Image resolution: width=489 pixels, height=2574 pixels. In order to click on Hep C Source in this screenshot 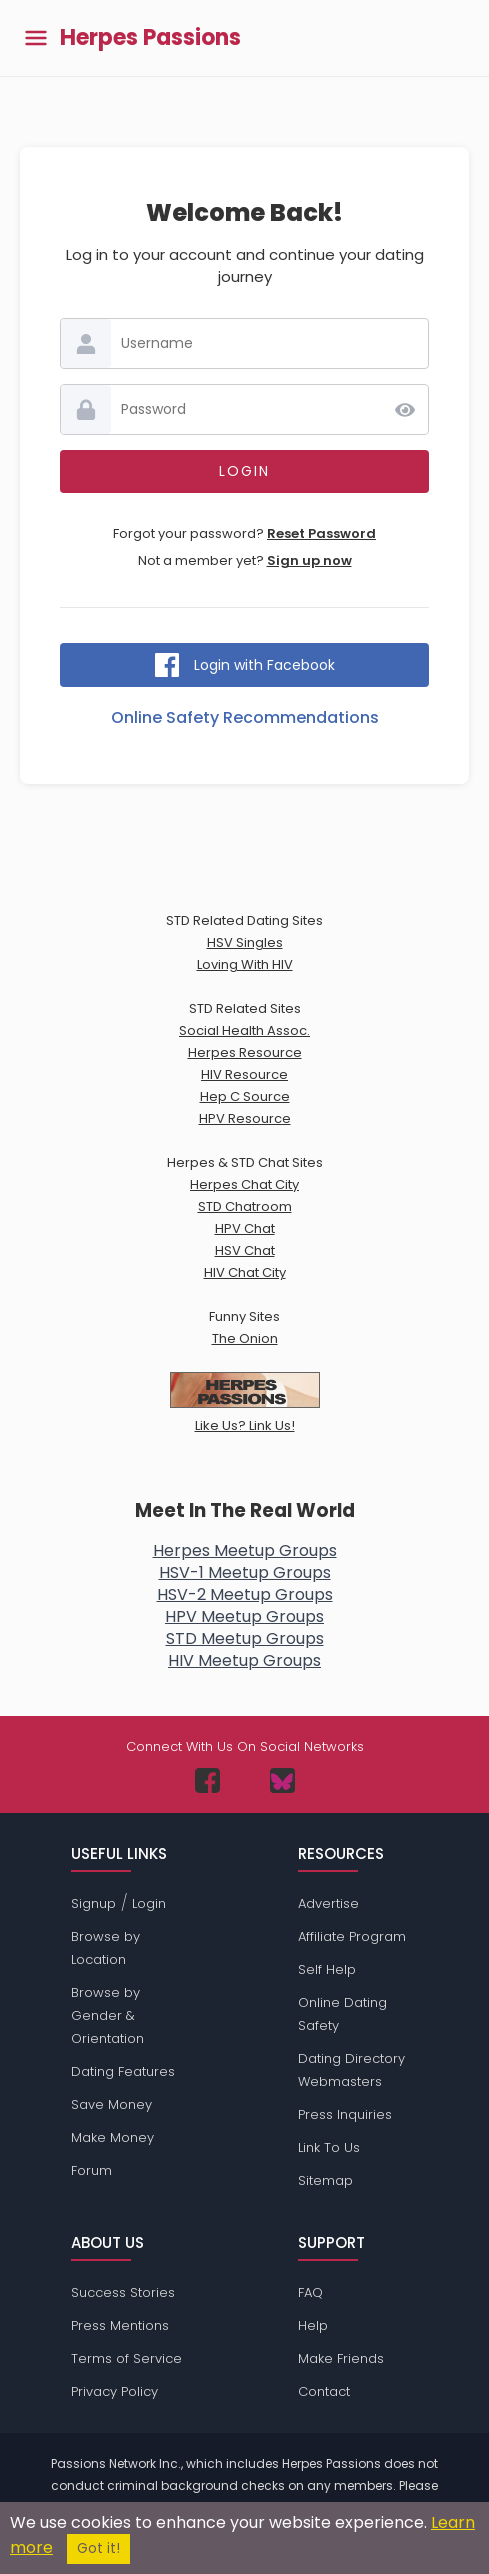, I will do `click(245, 1096)`.